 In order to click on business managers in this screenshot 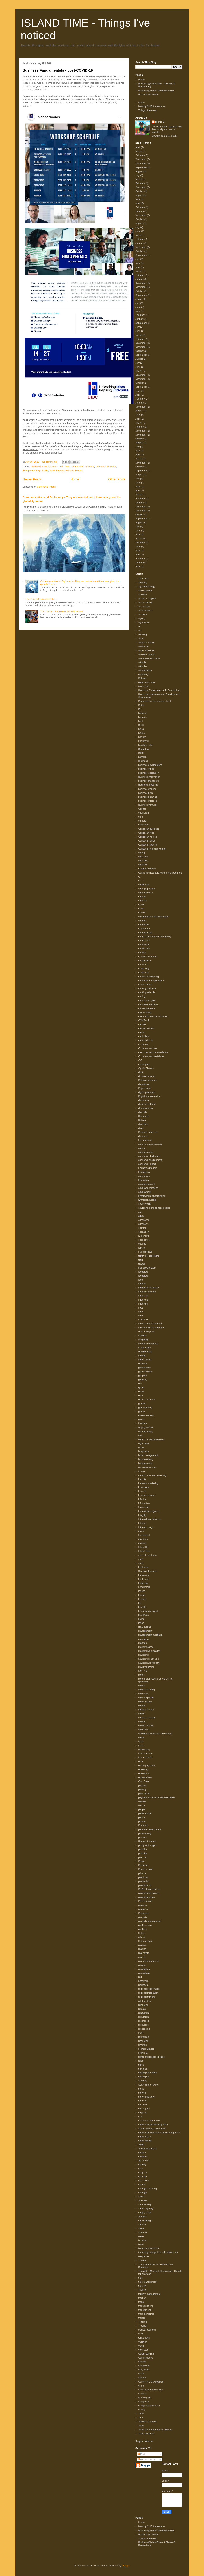, I will do `click(148, 780)`.